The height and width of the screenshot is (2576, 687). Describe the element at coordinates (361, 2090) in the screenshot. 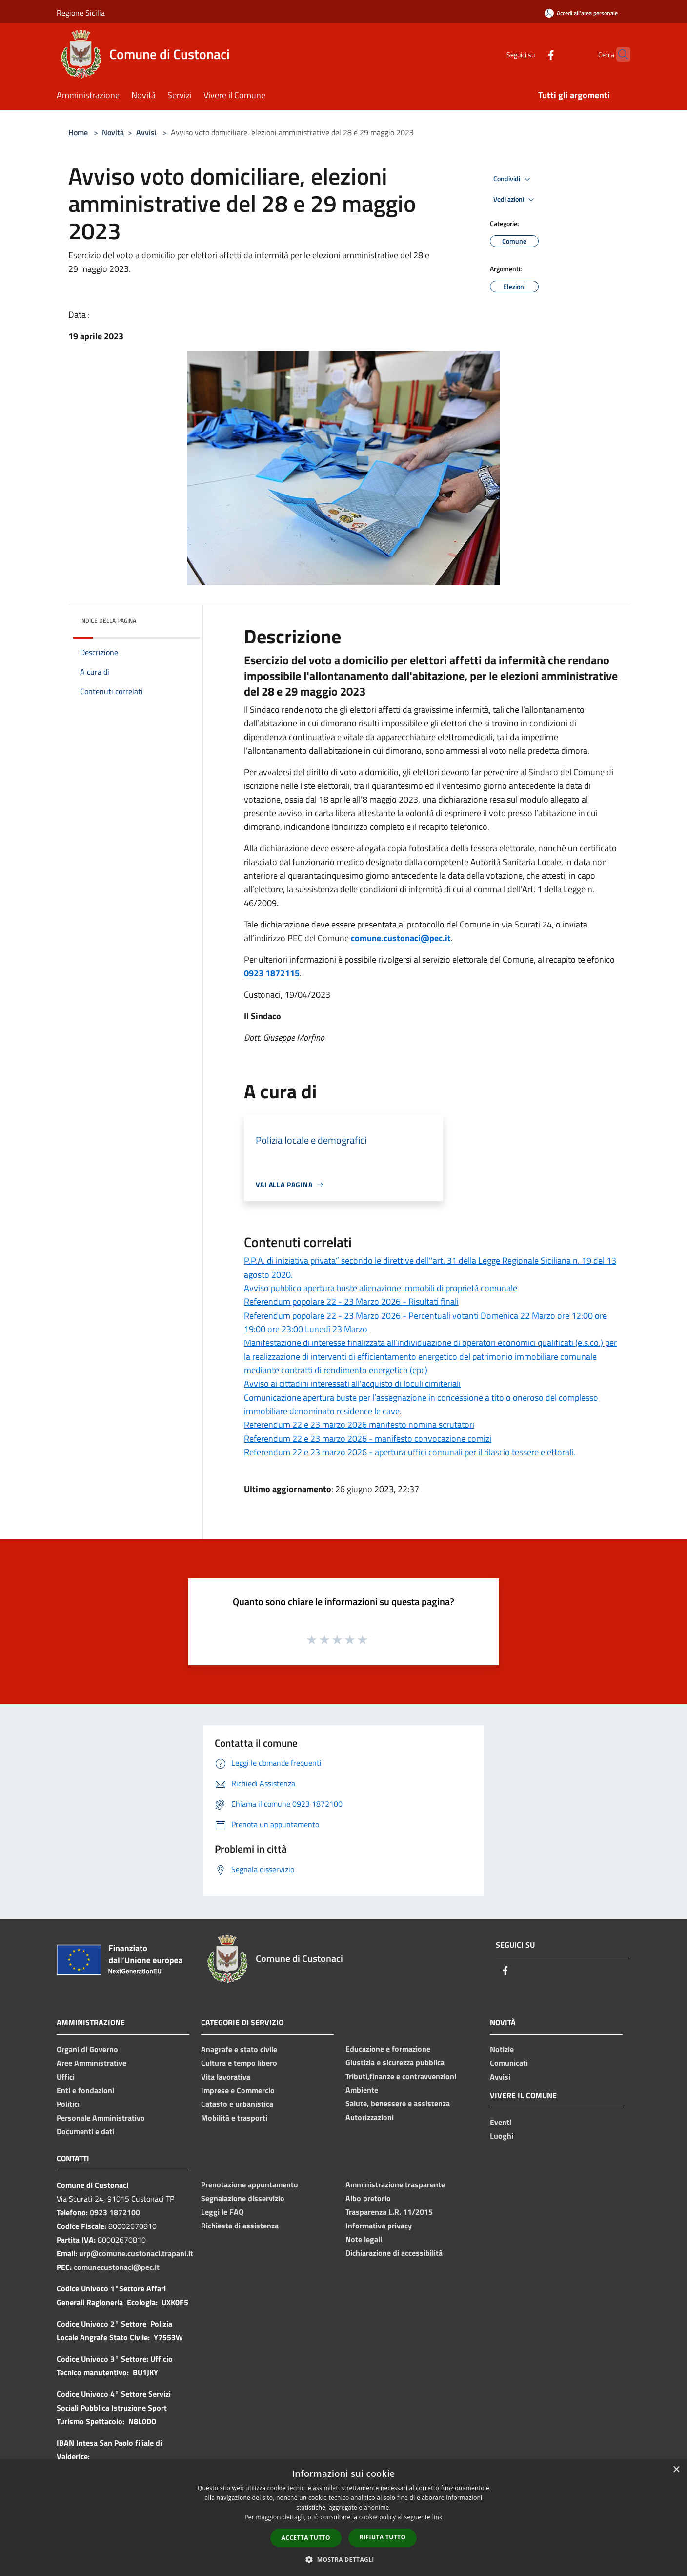

I see `Ambiente` at that location.